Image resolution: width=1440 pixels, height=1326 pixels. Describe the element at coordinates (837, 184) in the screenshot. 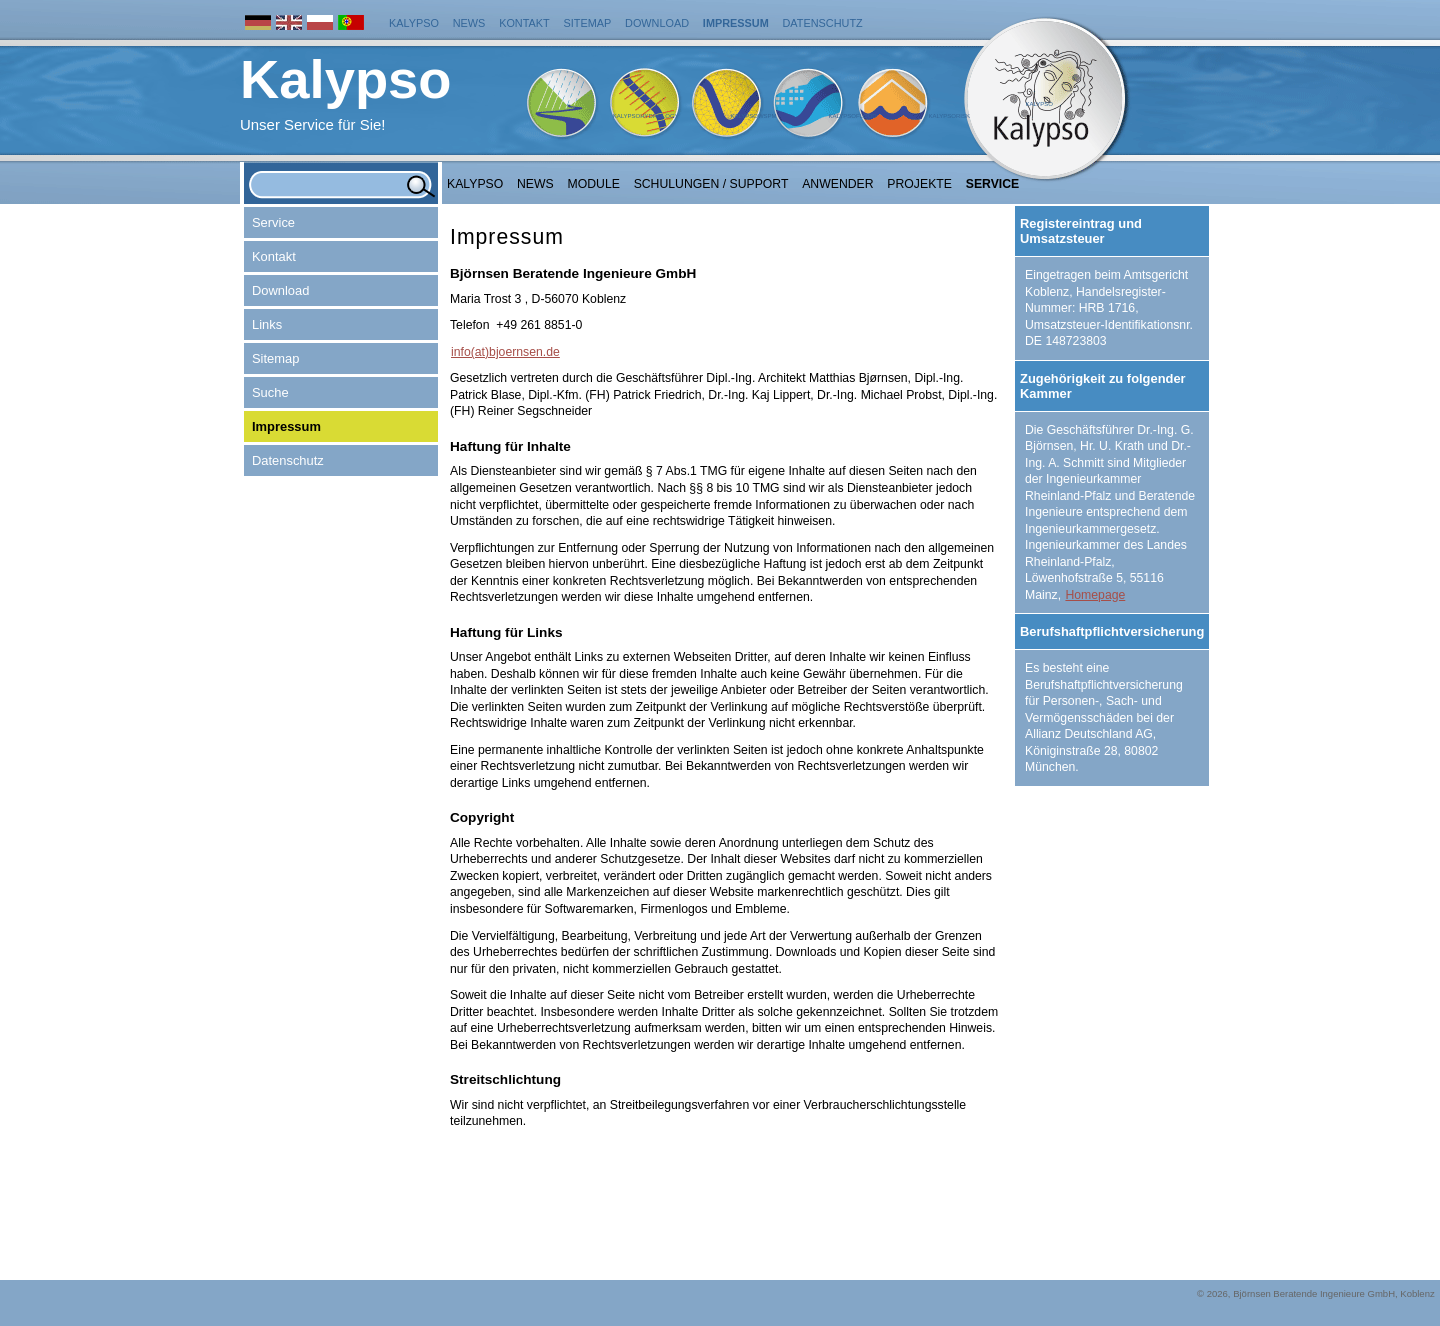

I see `Anwender` at that location.